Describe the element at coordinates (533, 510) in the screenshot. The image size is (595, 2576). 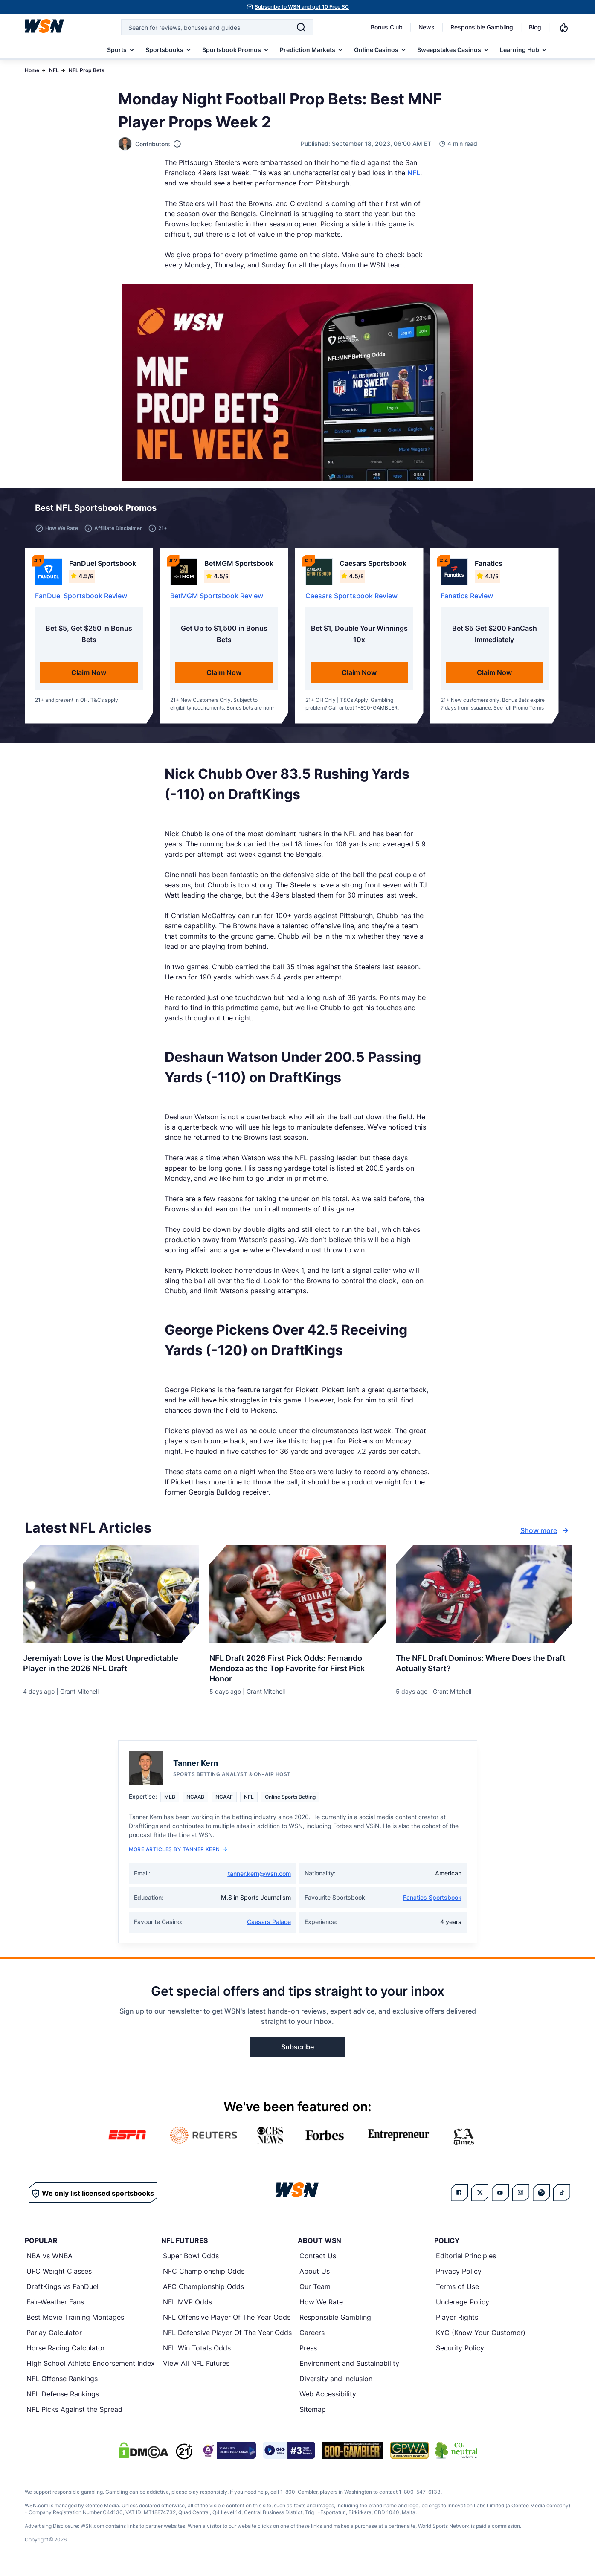
I see `[button]` at that location.